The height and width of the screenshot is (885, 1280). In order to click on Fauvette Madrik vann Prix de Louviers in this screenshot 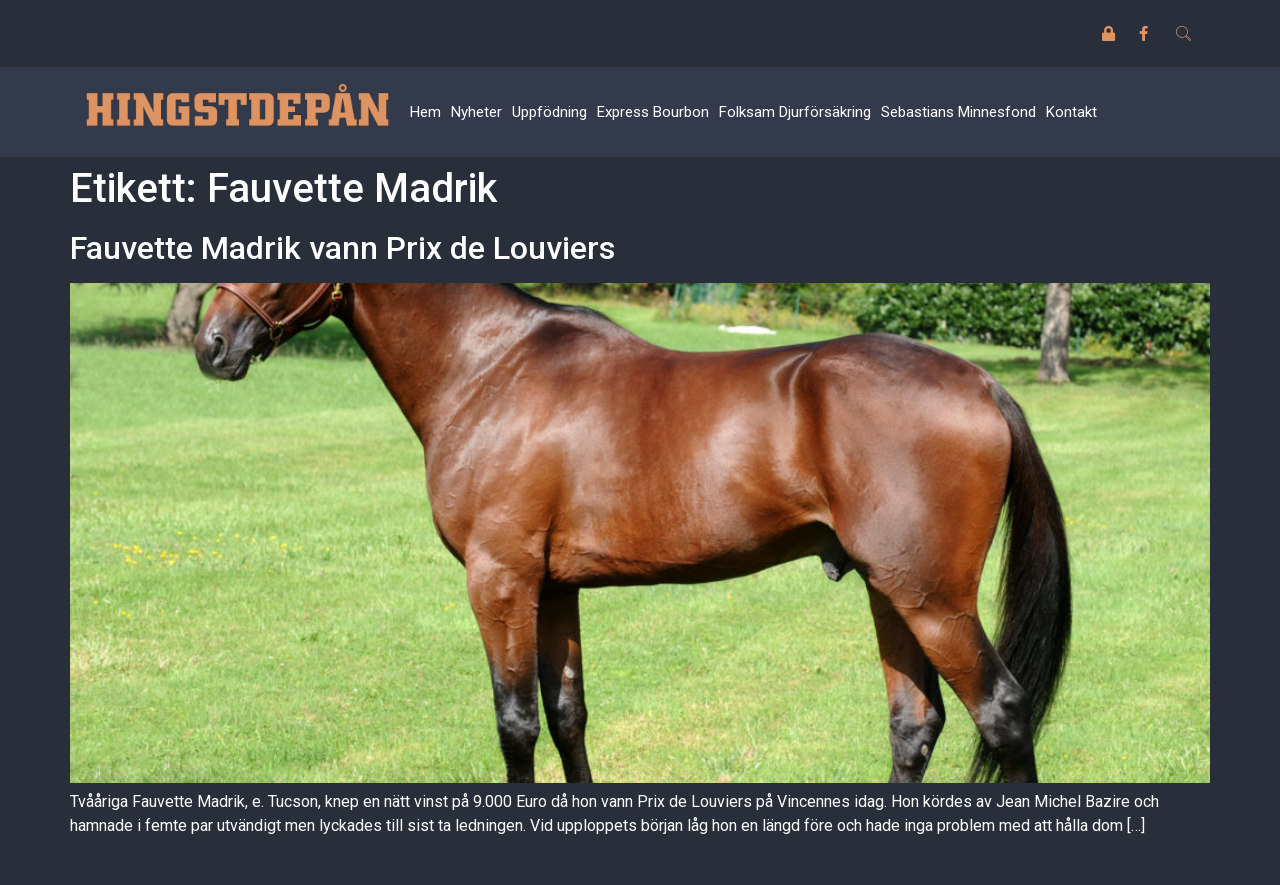, I will do `click(342, 248)`.